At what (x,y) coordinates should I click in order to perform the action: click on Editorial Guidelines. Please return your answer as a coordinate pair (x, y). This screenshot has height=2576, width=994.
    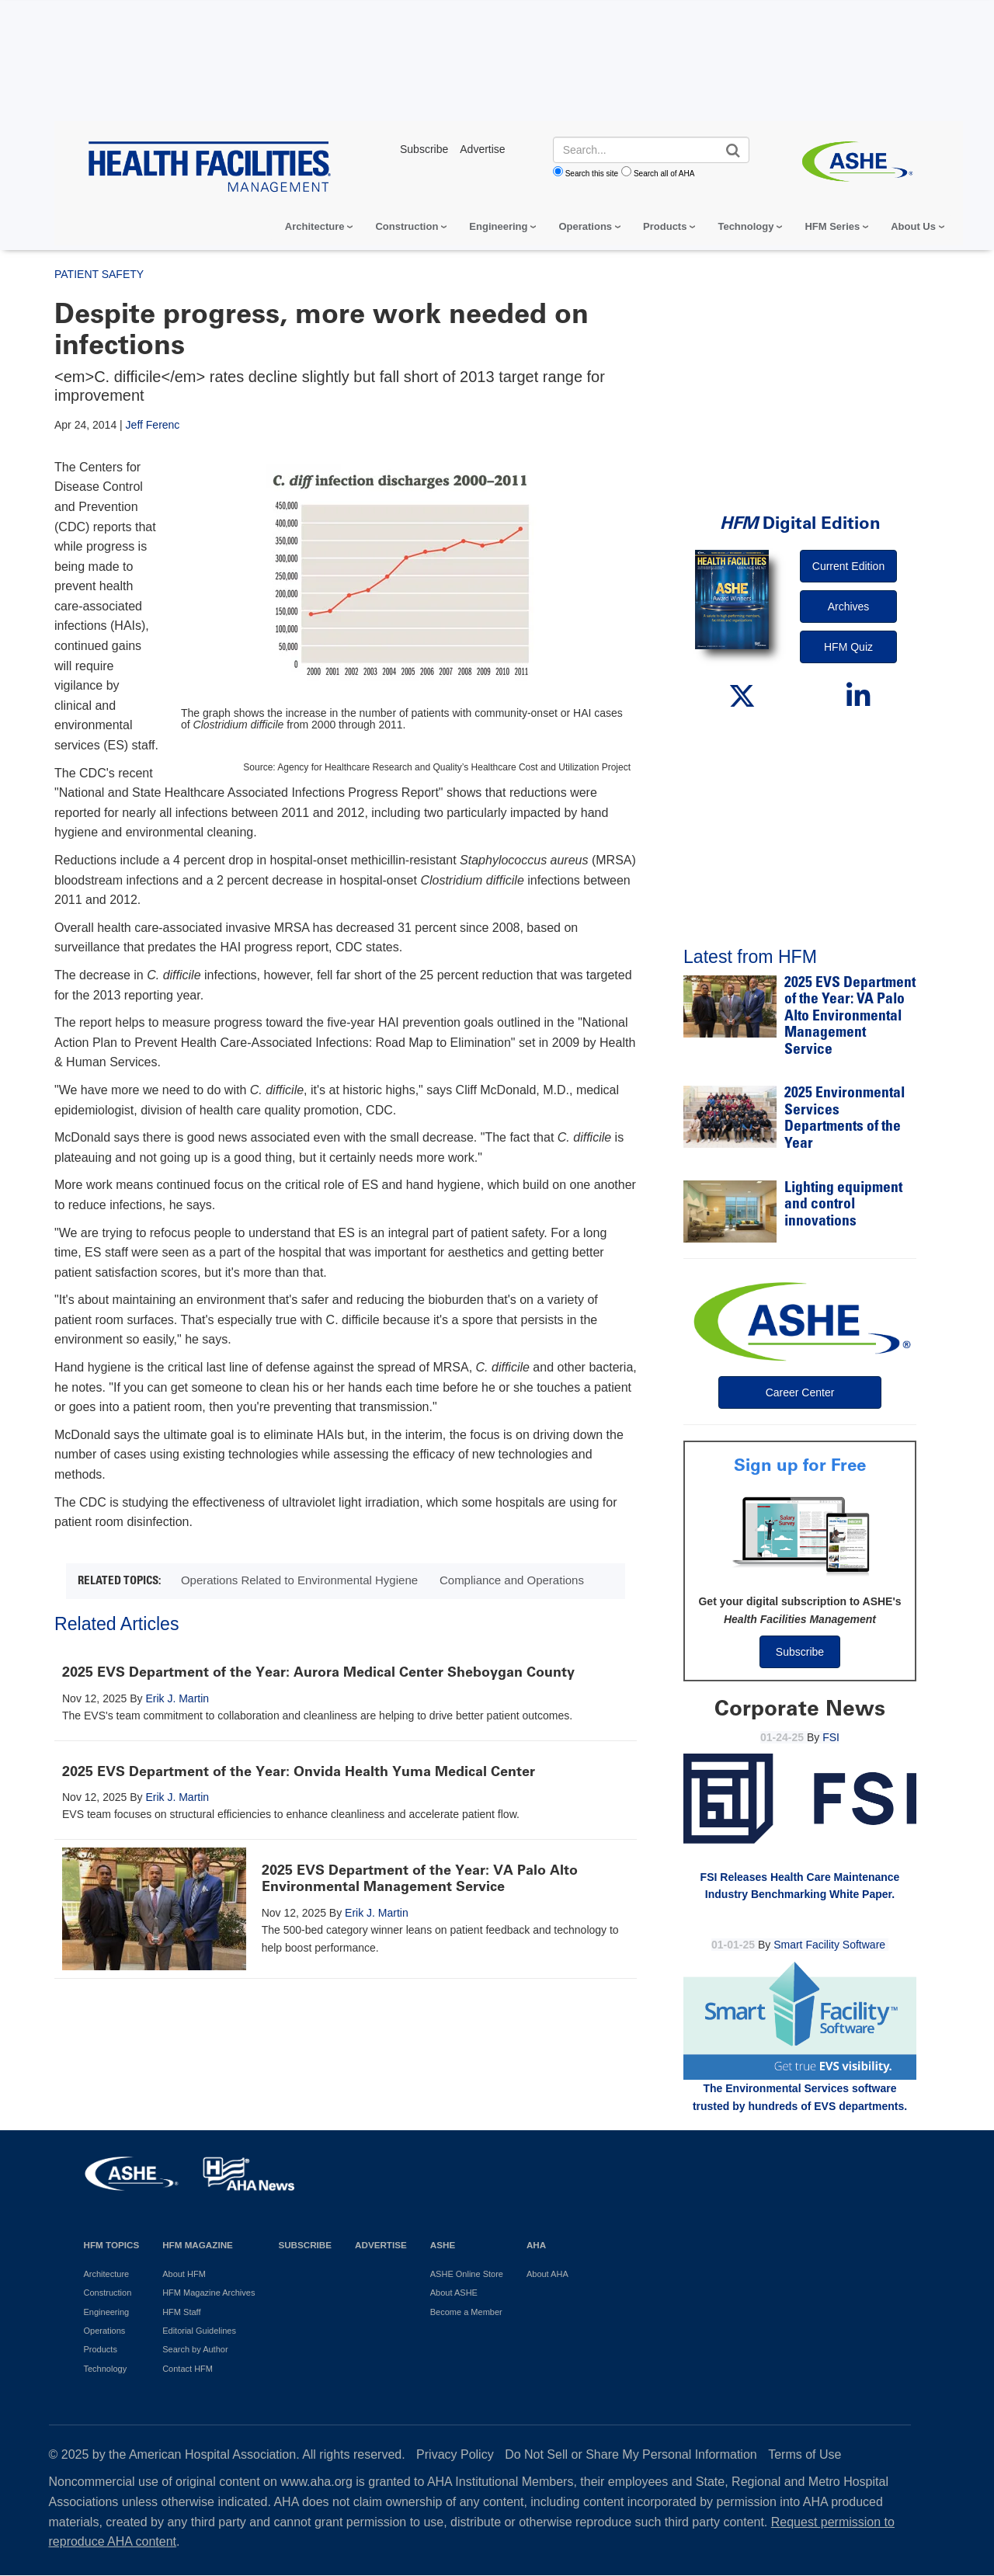
    Looking at the image, I should click on (199, 2330).